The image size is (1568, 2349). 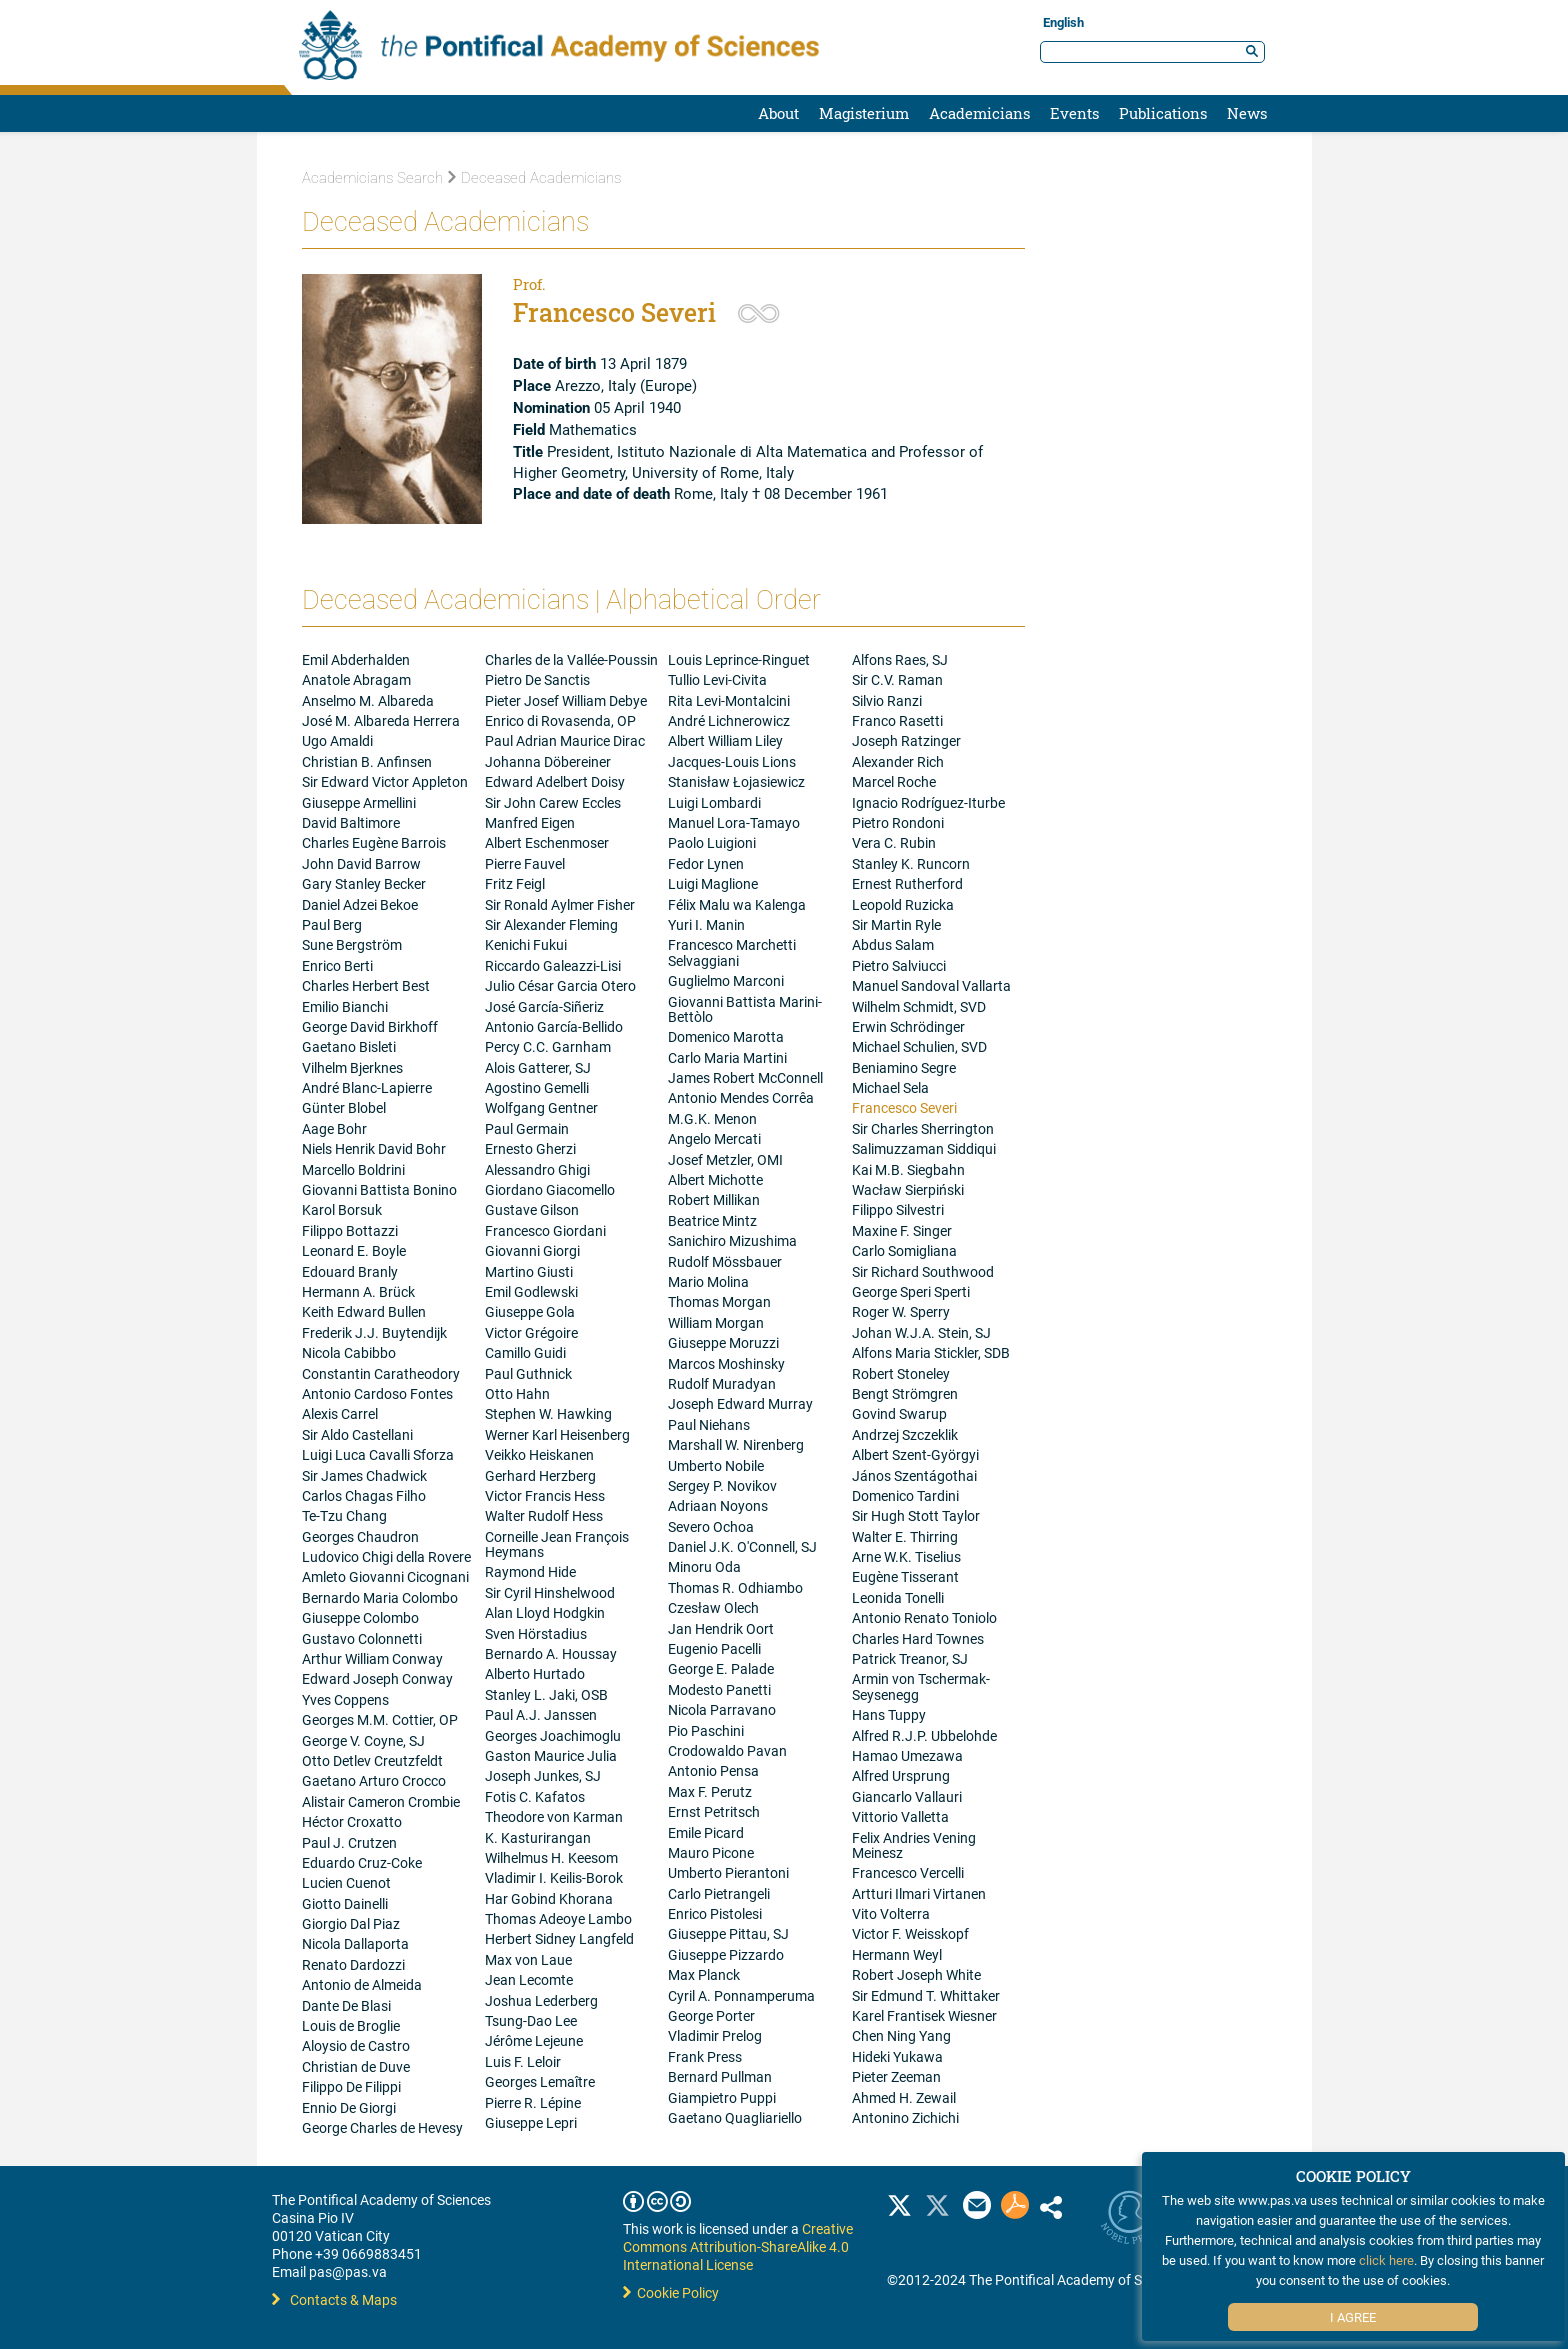 What do you see at coordinates (538, 1837) in the screenshot?
I see `K. Kasturirangan` at bounding box center [538, 1837].